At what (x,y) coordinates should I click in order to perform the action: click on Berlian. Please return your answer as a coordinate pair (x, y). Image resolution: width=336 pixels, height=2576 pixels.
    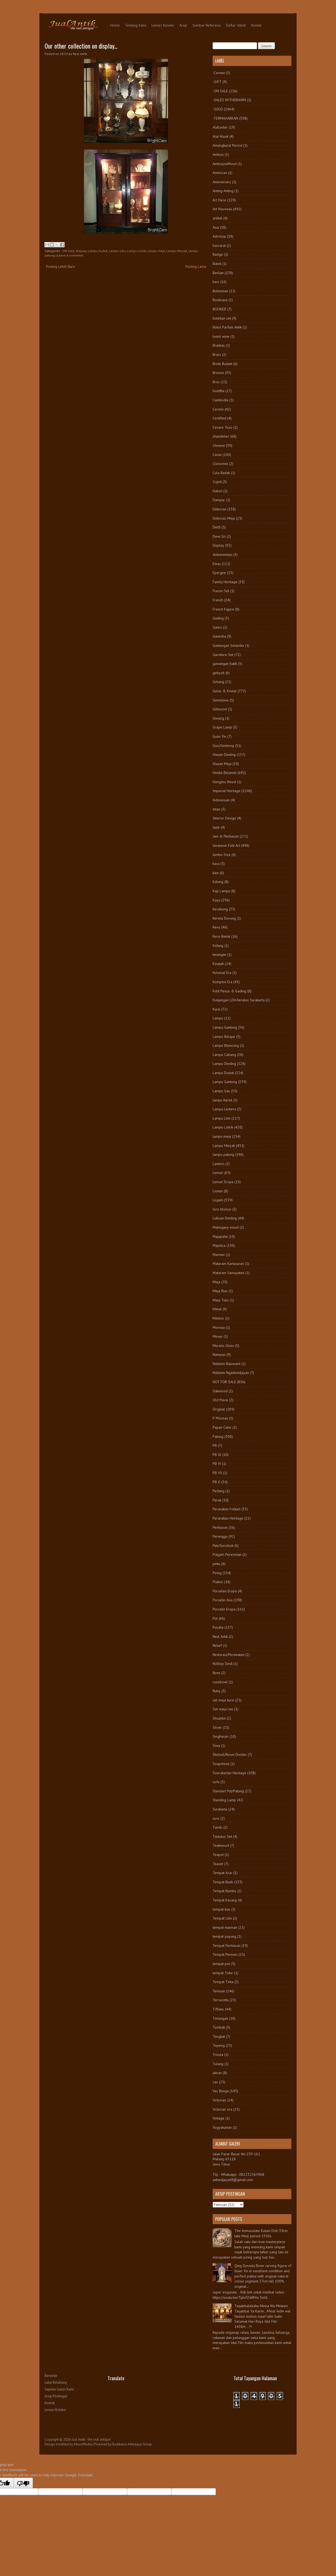
    Looking at the image, I should click on (218, 272).